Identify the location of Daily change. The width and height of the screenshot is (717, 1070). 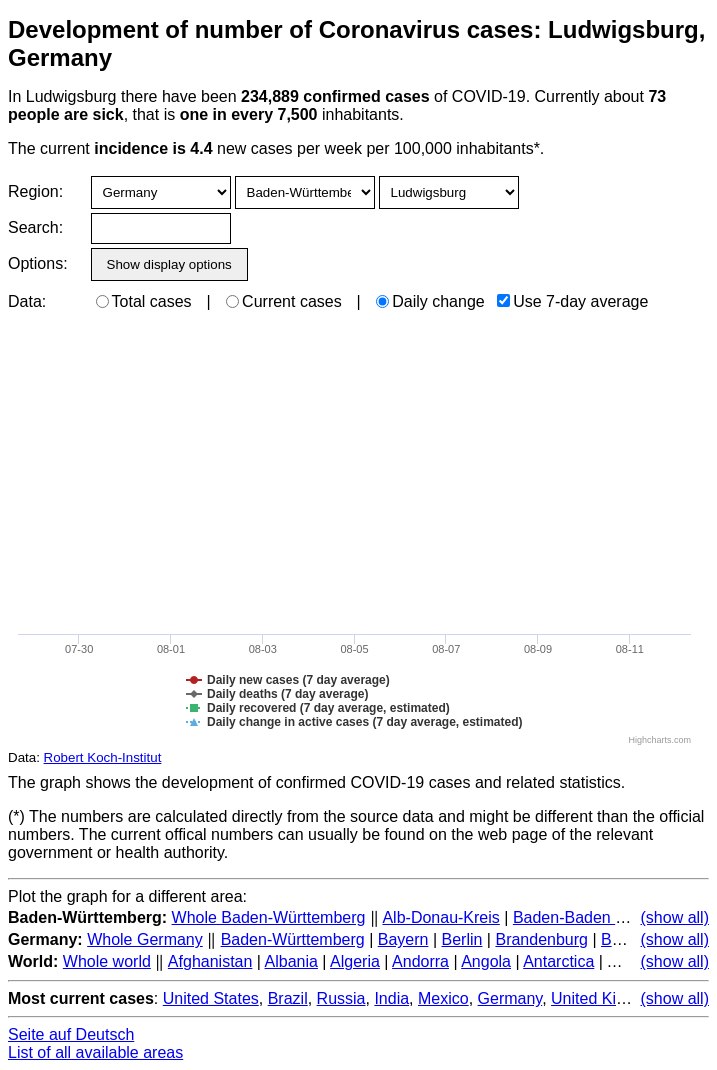
(430, 301).